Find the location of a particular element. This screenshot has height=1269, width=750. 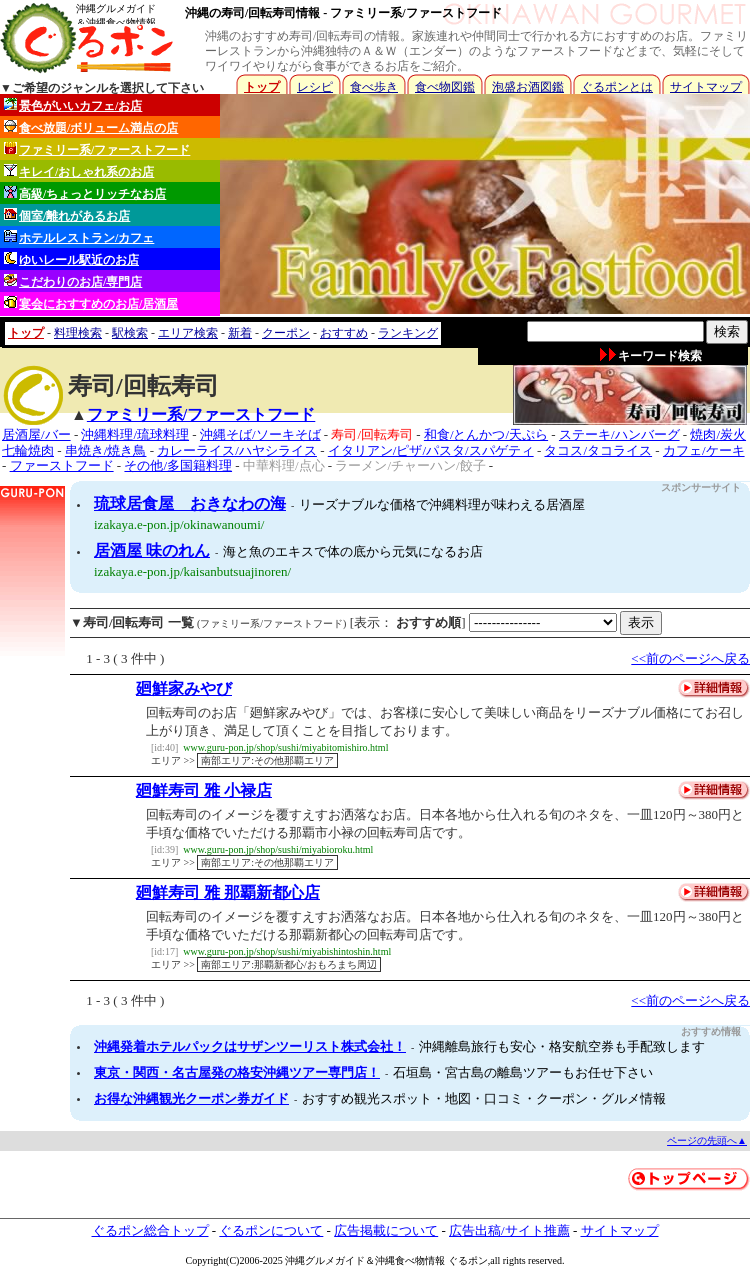

おすすめ is located at coordinates (344, 333).